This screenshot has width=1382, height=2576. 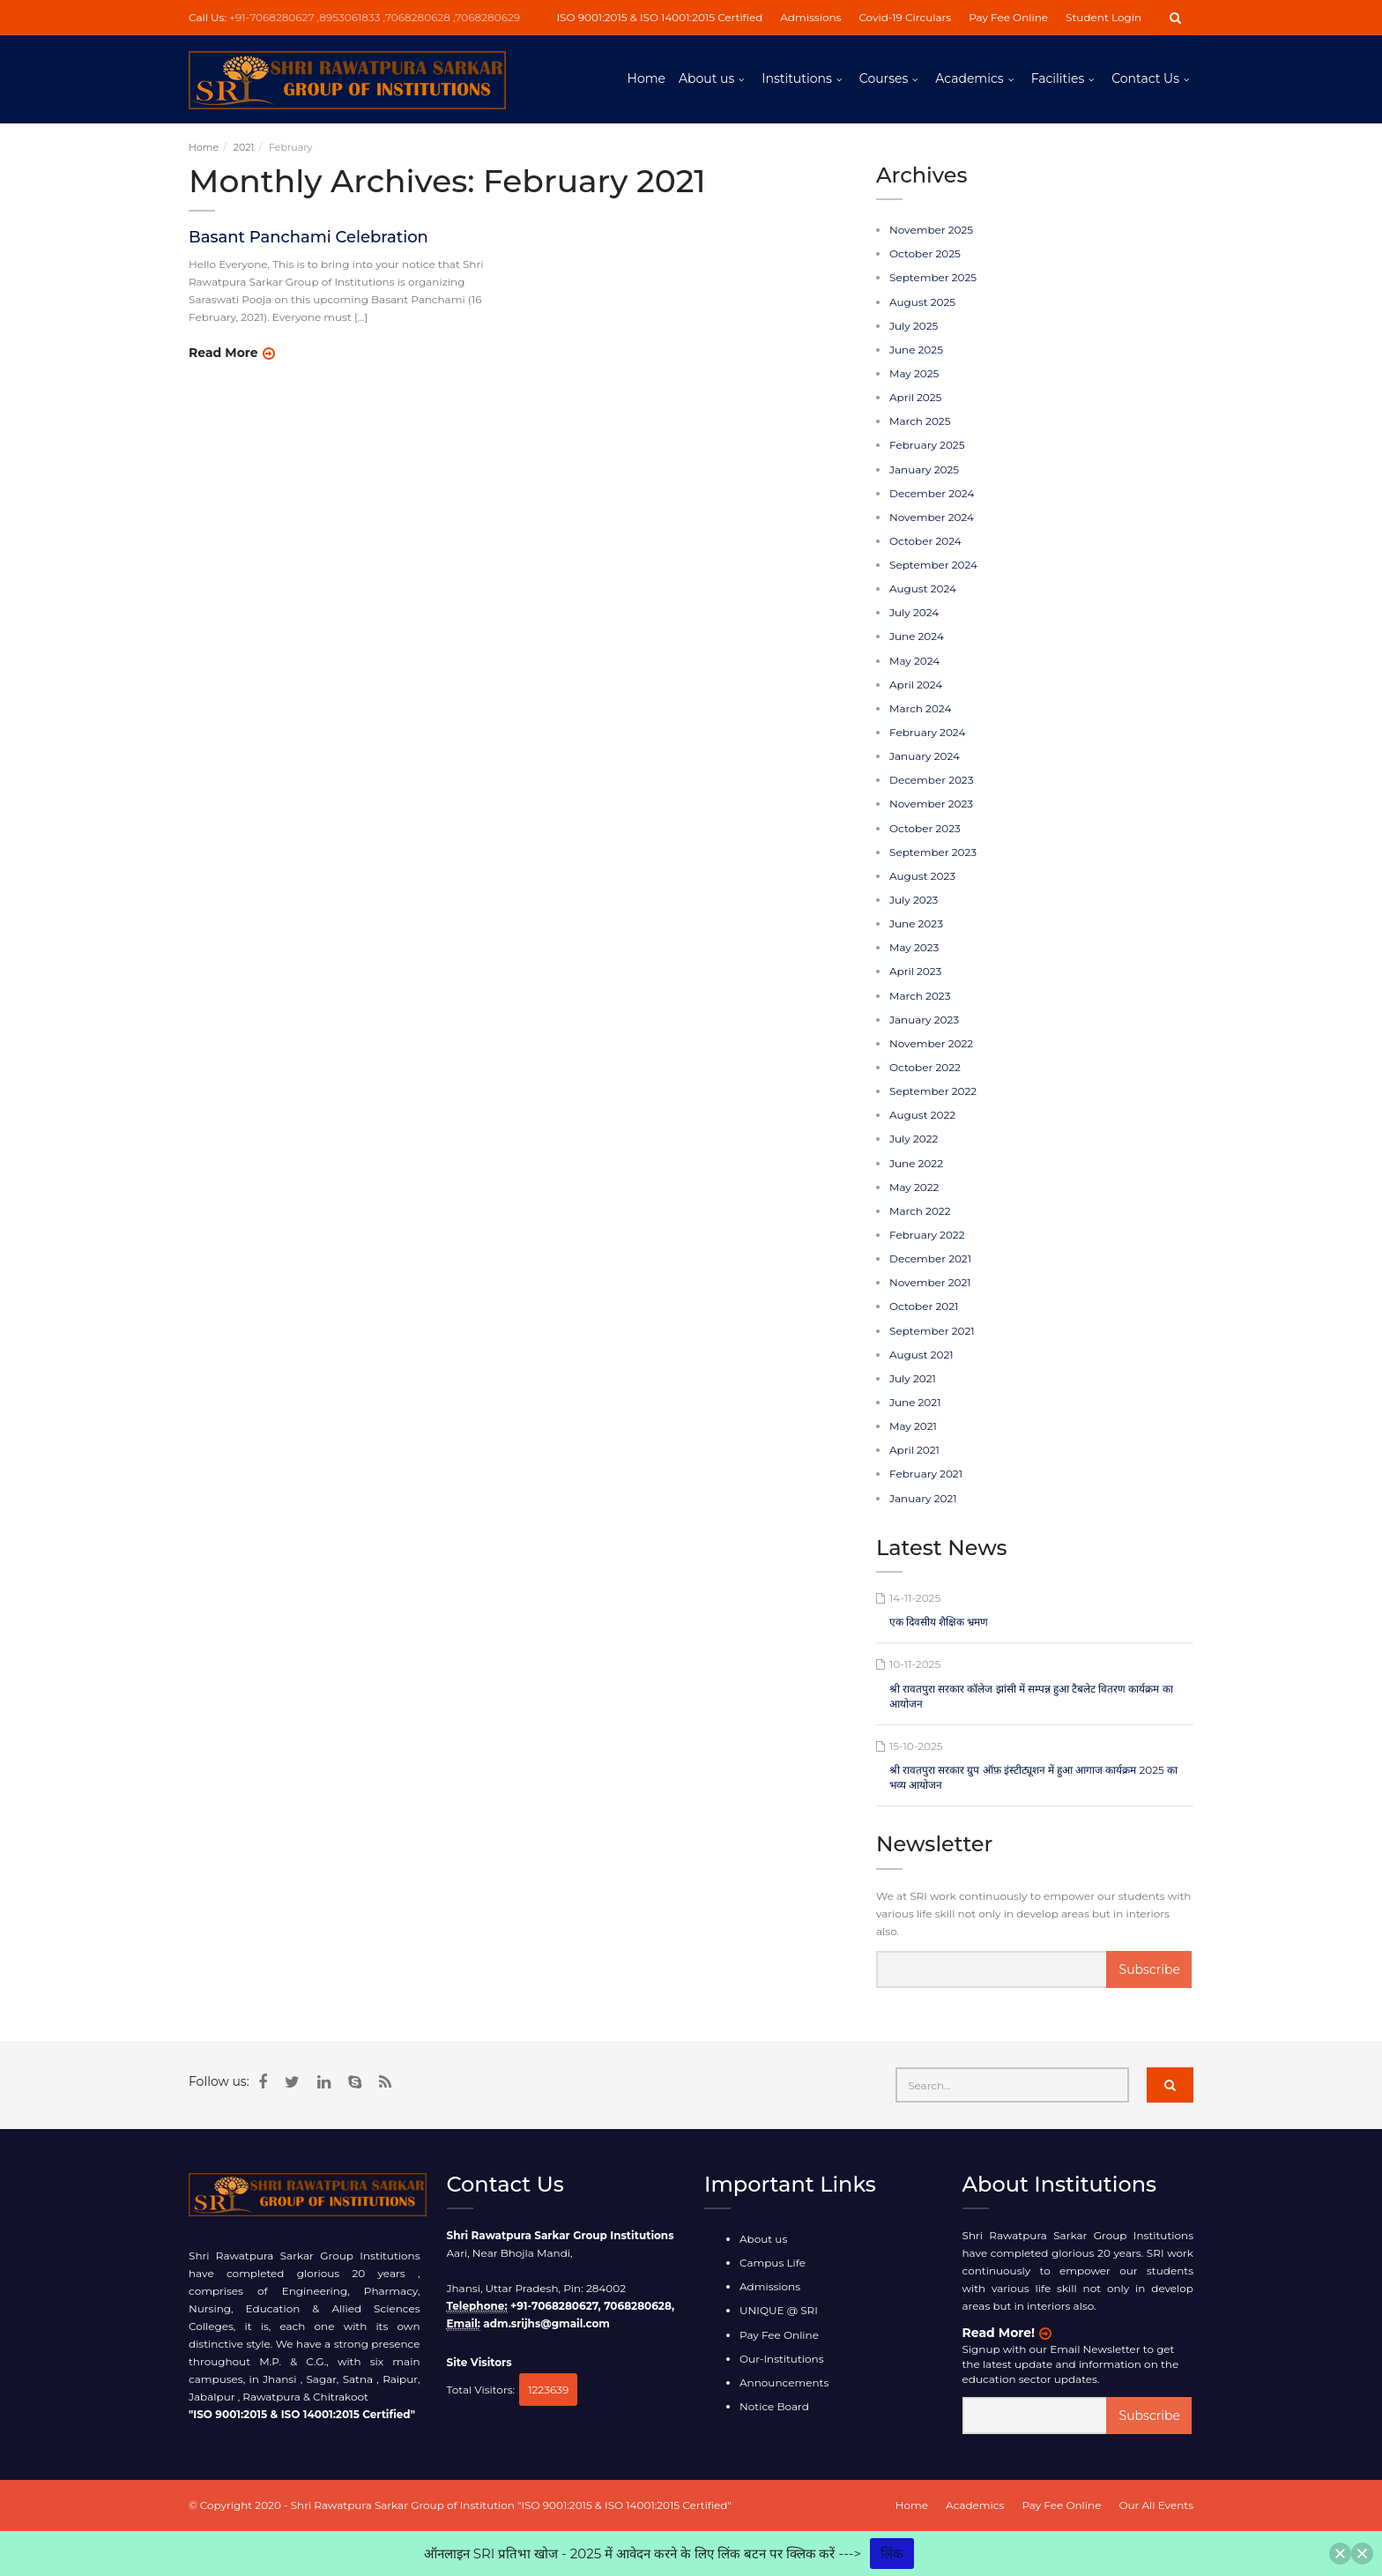 I want to click on February 2025, so click(x=926, y=444).